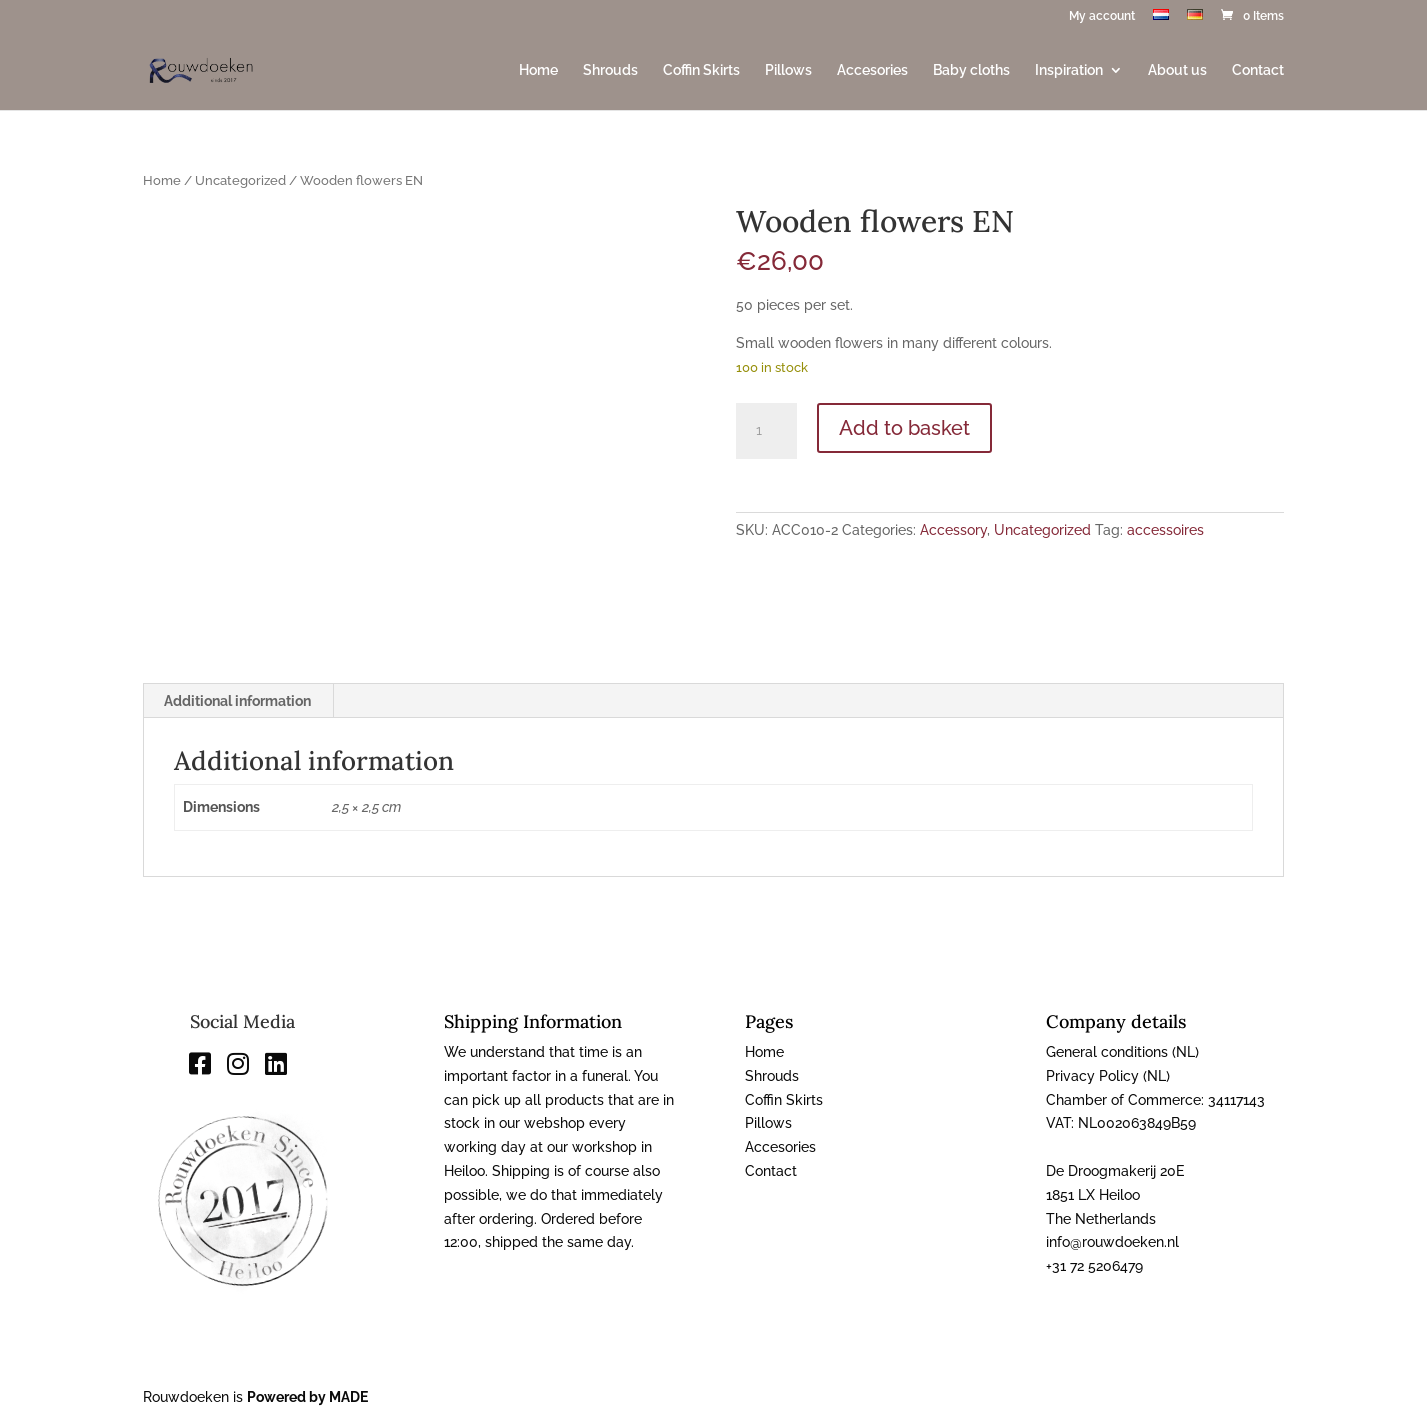 This screenshot has width=1427, height=1425. Describe the element at coordinates (1258, 70) in the screenshot. I see `Contact` at that location.